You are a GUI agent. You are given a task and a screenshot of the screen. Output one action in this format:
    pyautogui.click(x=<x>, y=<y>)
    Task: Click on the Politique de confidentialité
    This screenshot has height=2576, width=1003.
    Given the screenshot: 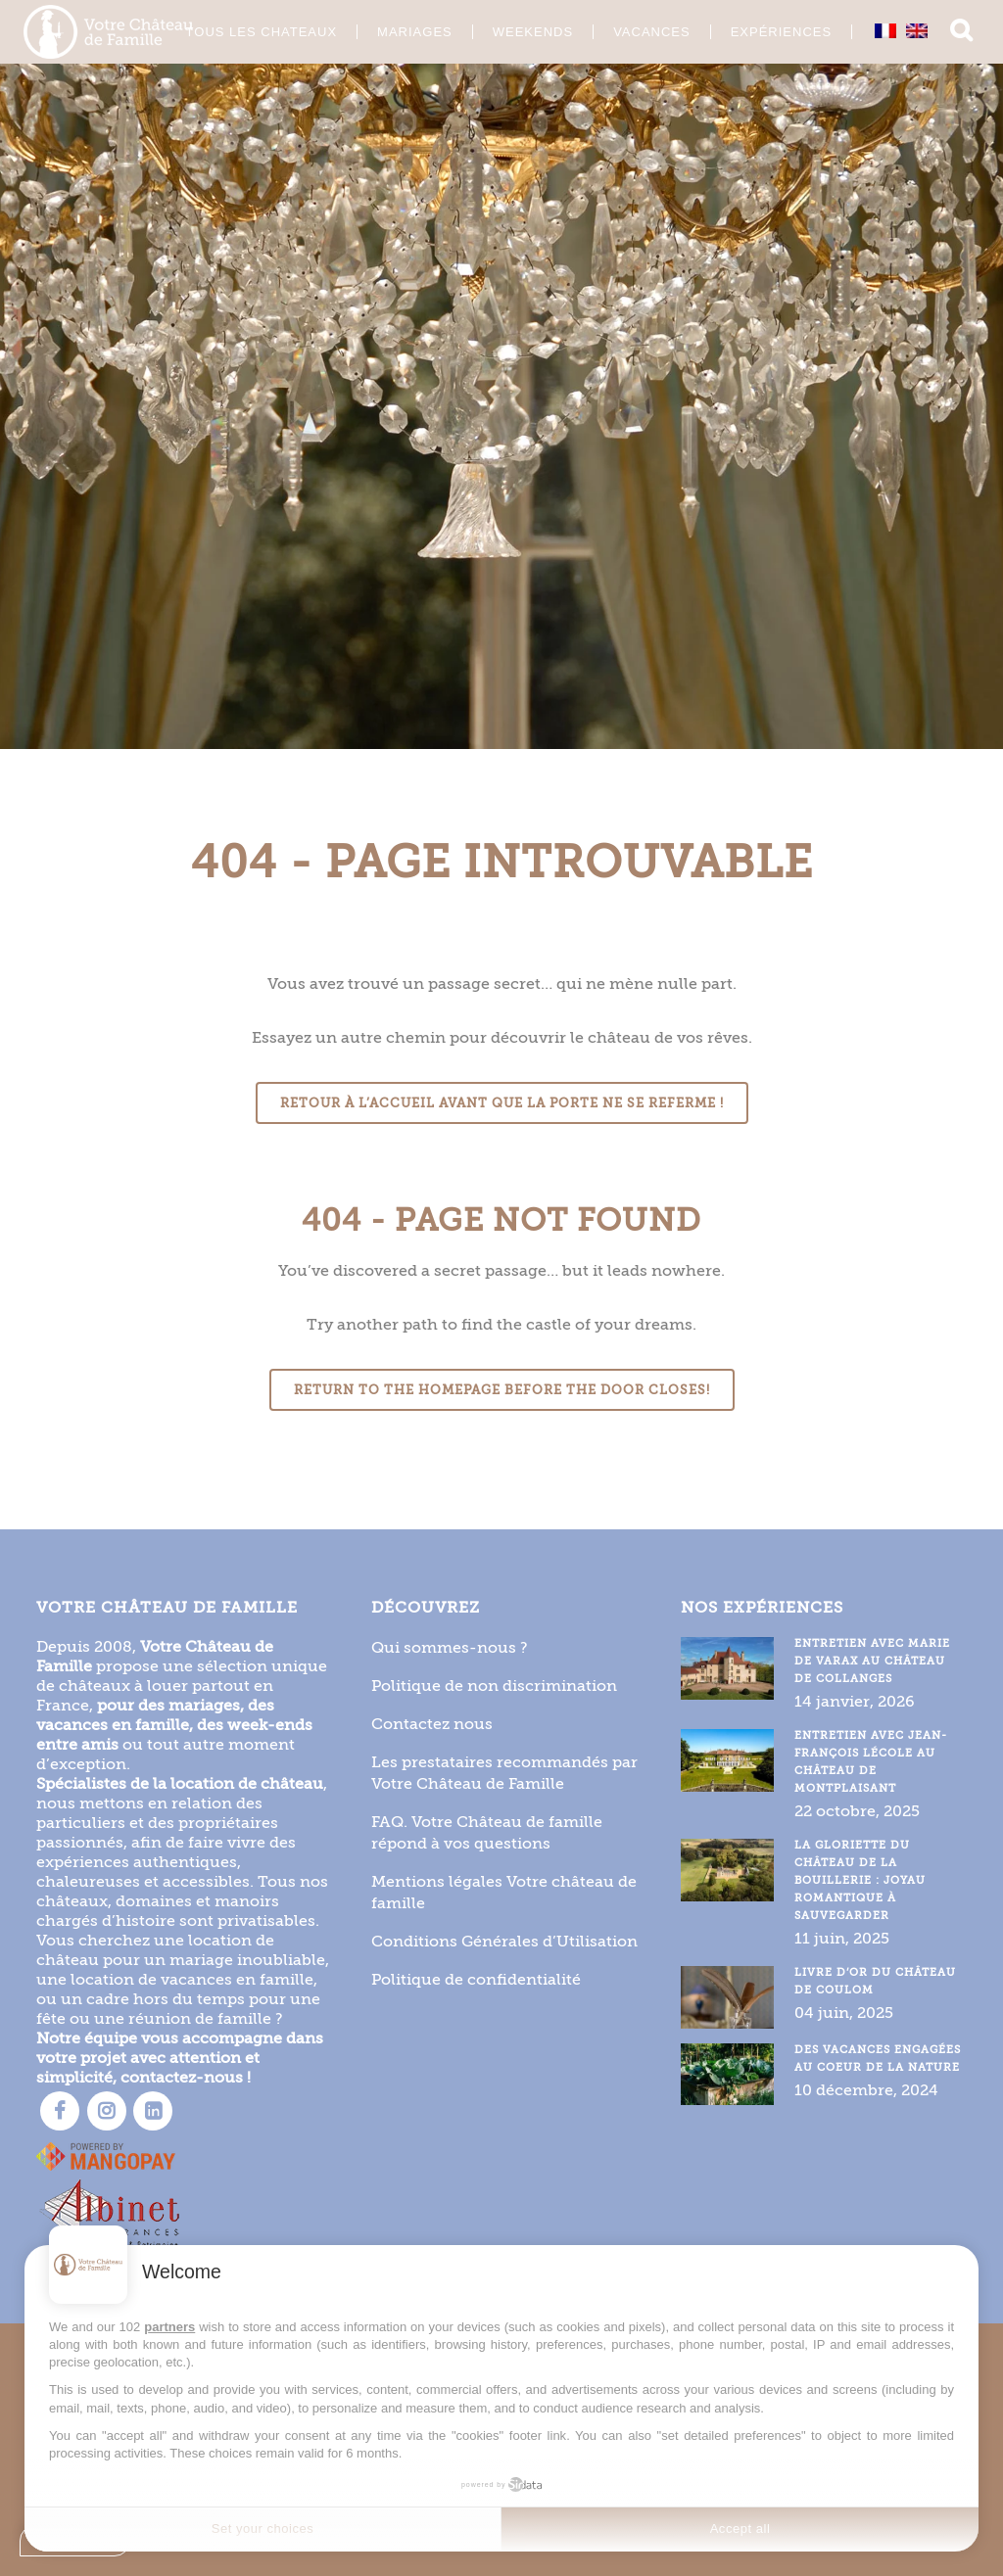 What is the action you would take?
    pyautogui.click(x=476, y=1978)
    